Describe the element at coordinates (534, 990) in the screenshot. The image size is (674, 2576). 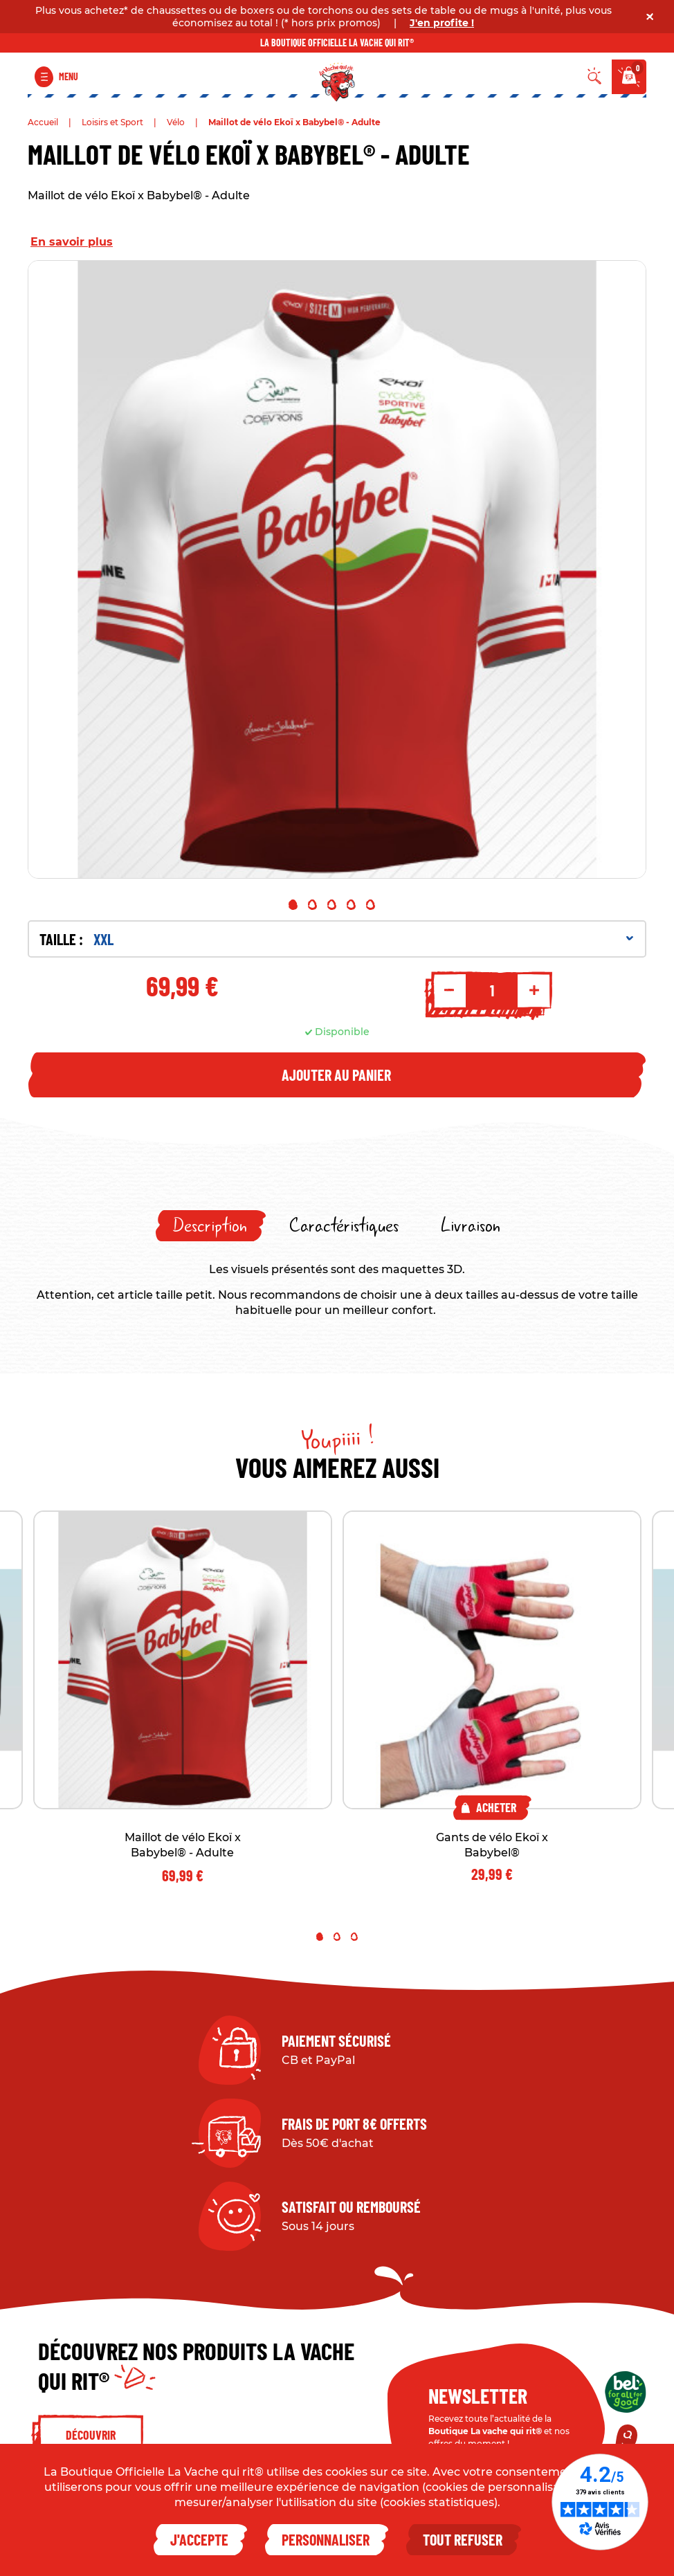
I see `+ [Increment quantity]` at that location.